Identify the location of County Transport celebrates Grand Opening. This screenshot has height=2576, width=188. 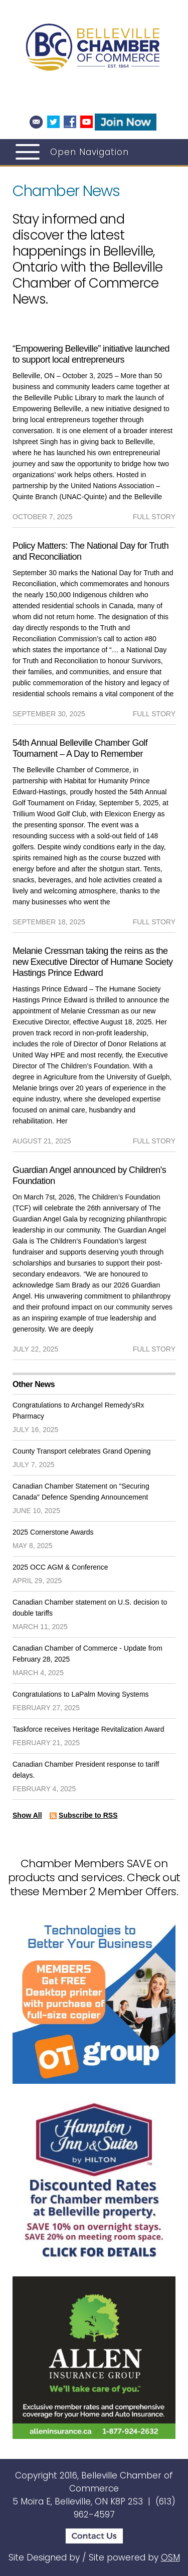
(82, 1451).